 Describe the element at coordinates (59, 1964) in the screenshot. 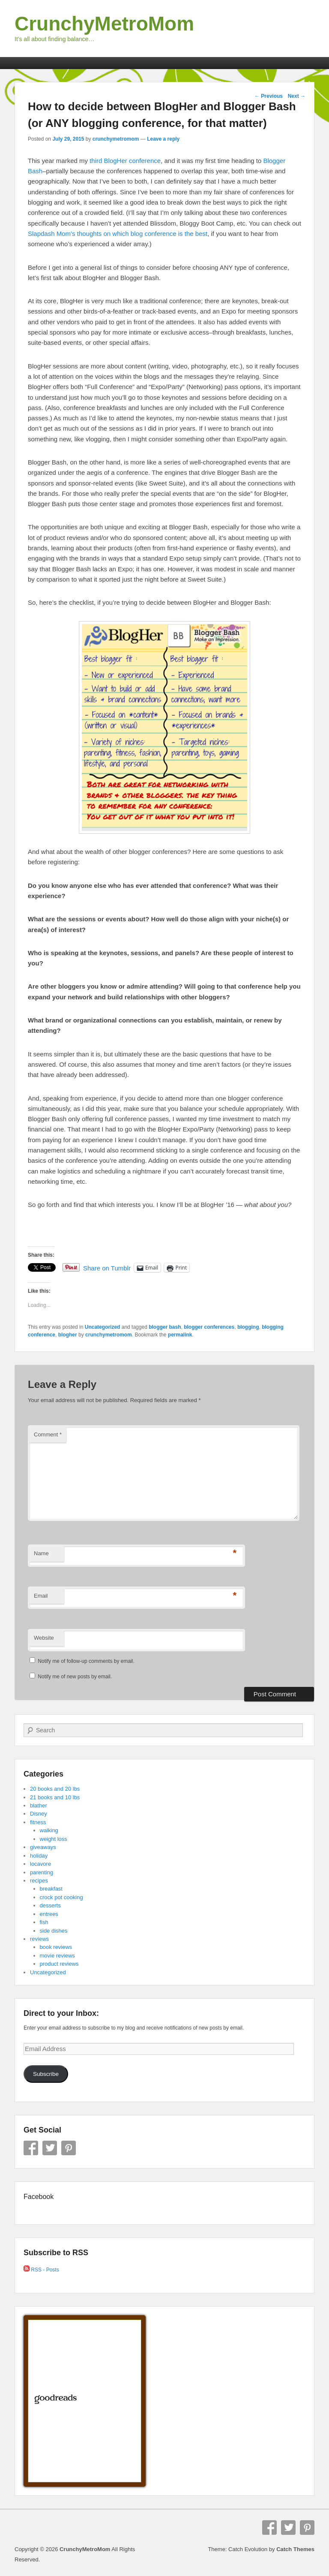

I see `product reviews` at that location.